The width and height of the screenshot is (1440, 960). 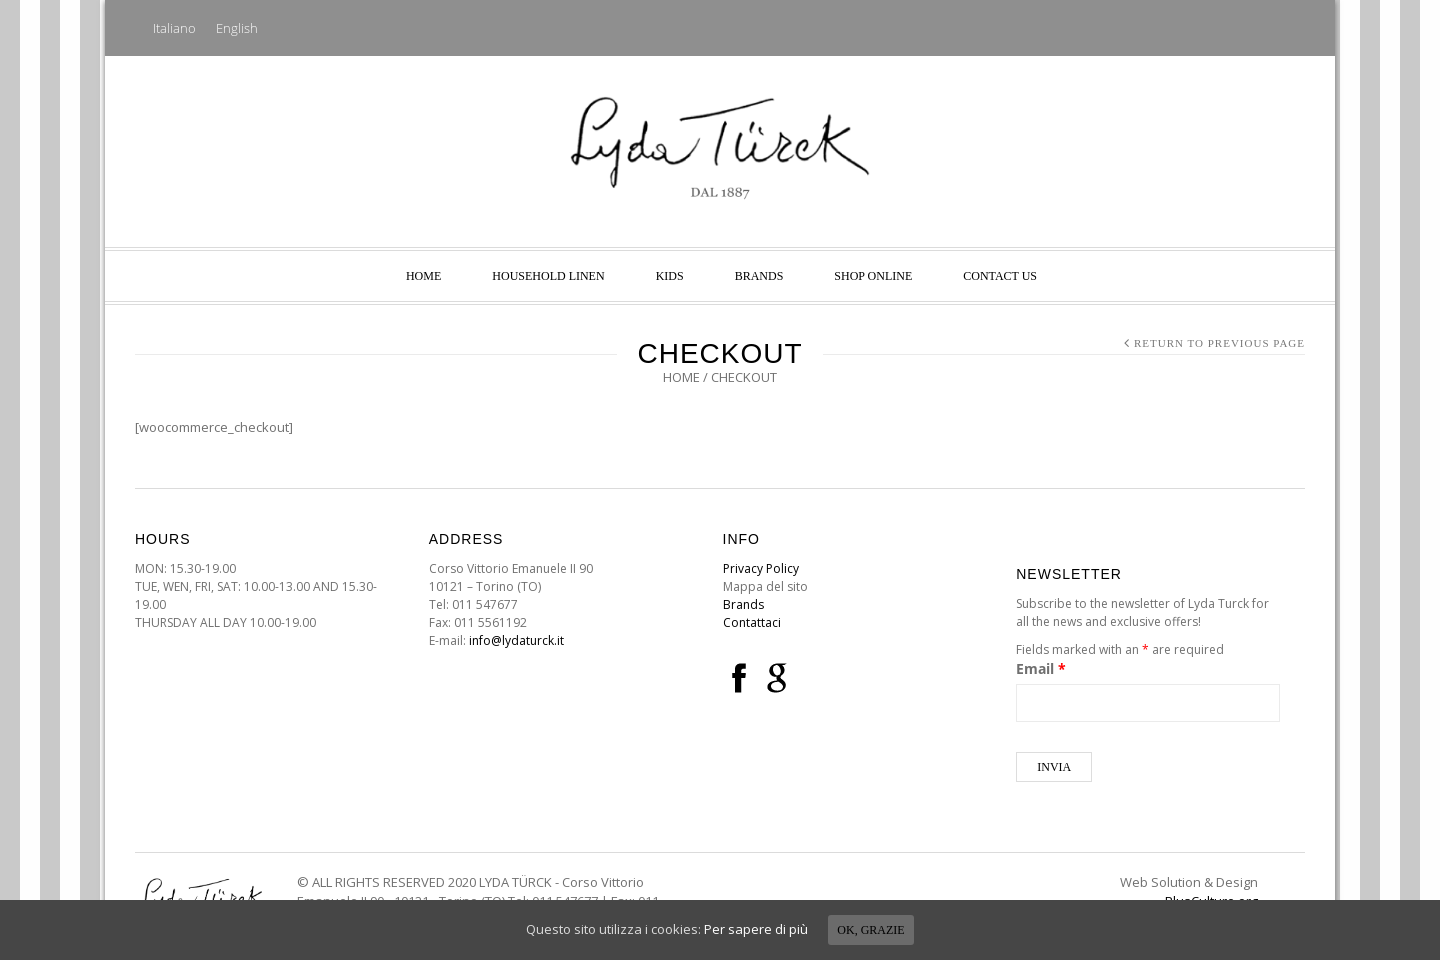 What do you see at coordinates (516, 640) in the screenshot?
I see `info@lydaturck.it` at bounding box center [516, 640].